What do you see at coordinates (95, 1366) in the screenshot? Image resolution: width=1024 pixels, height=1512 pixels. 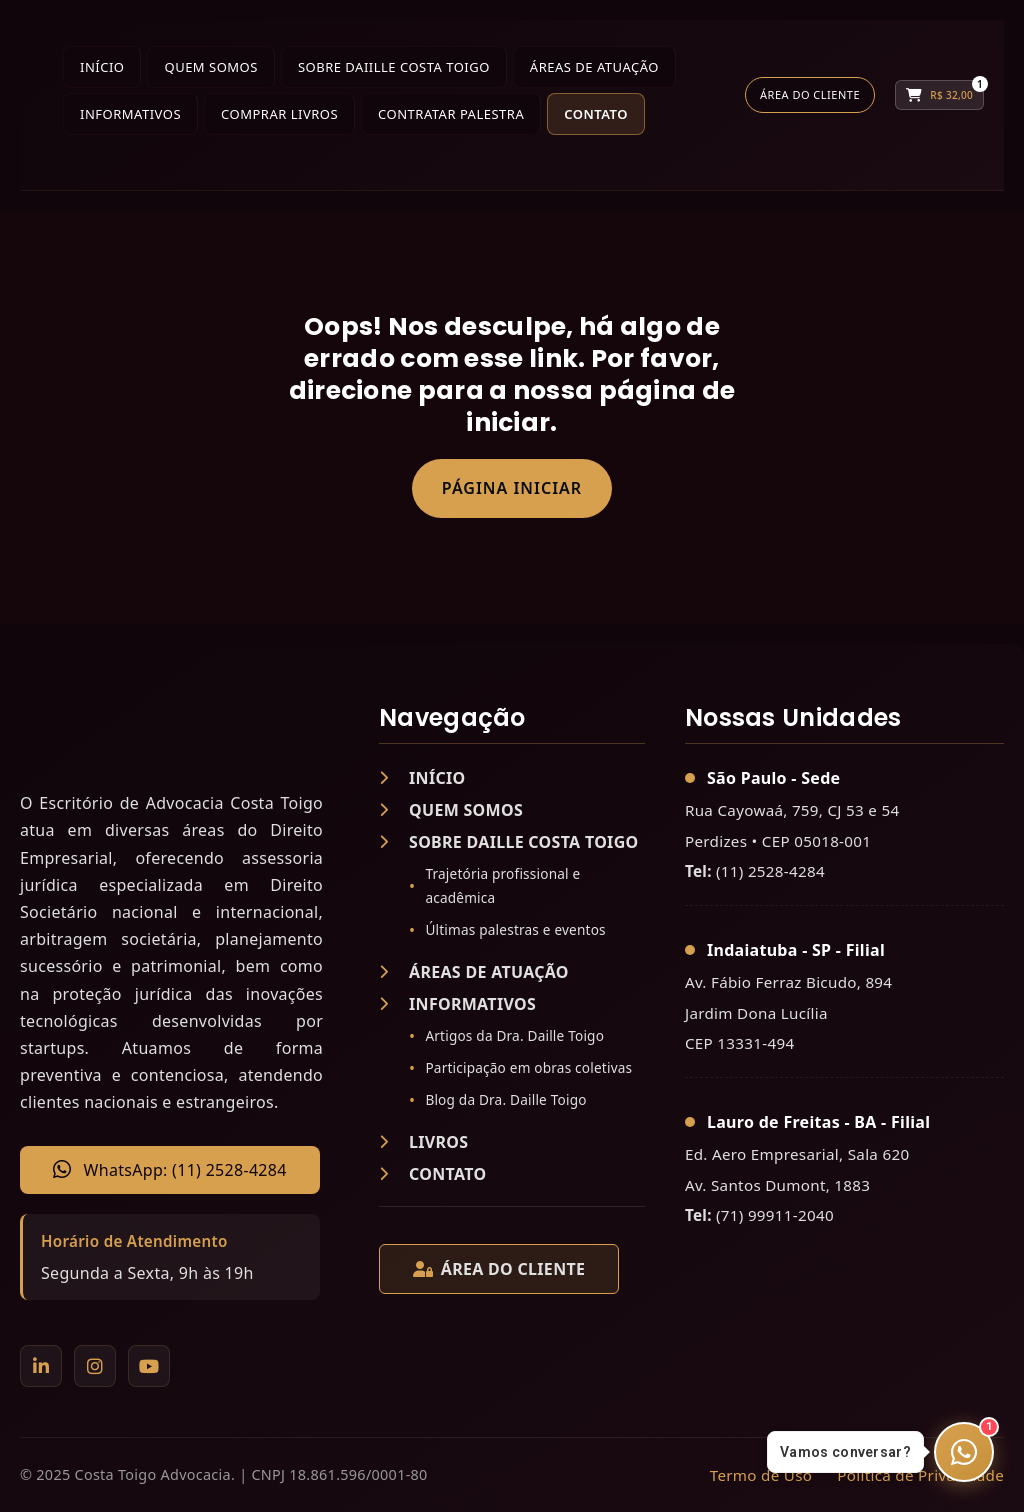 I see `[Instagram]` at bounding box center [95, 1366].